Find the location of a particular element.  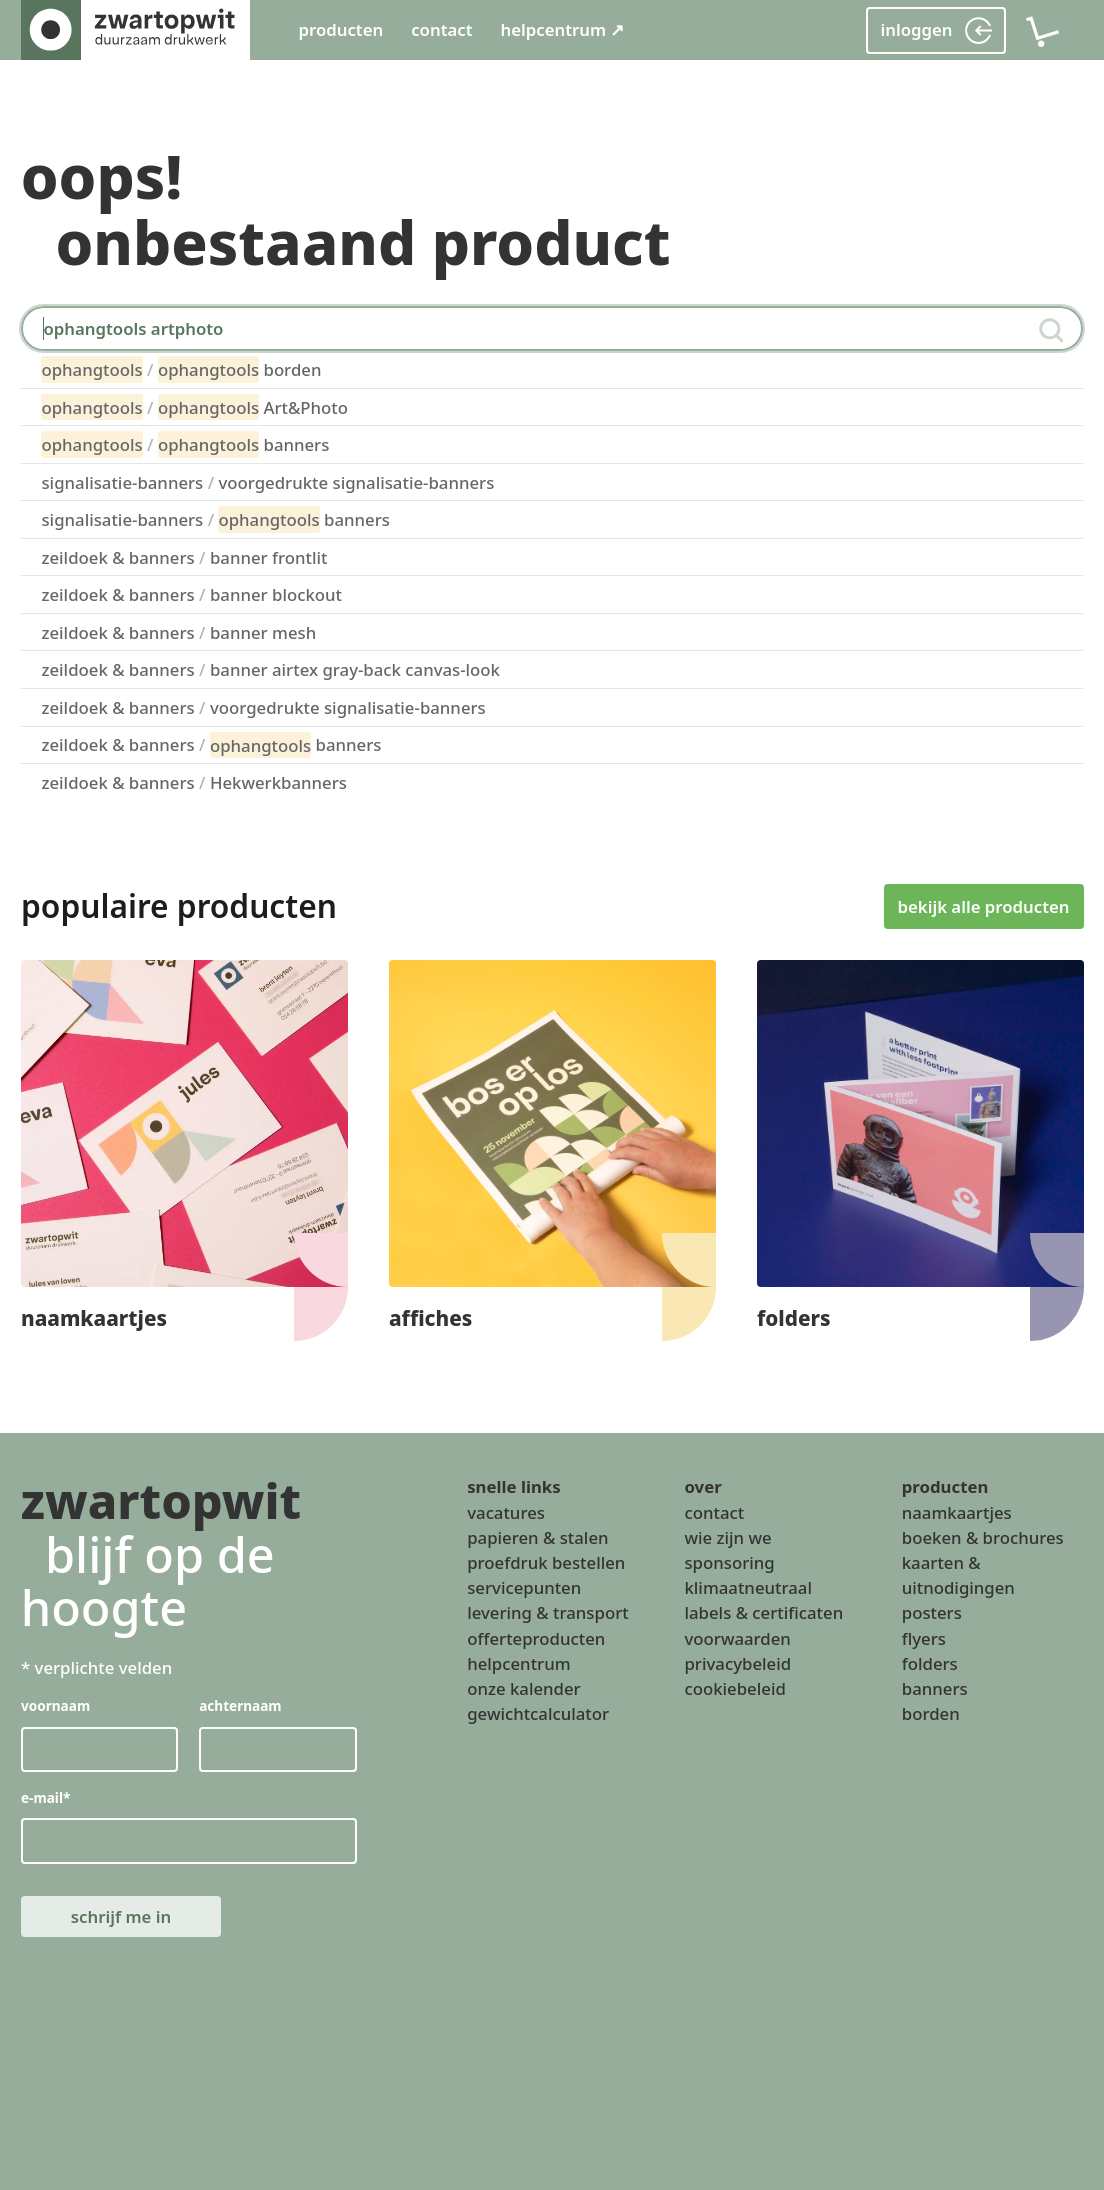

klimaatneutraal is located at coordinates (747, 1588).